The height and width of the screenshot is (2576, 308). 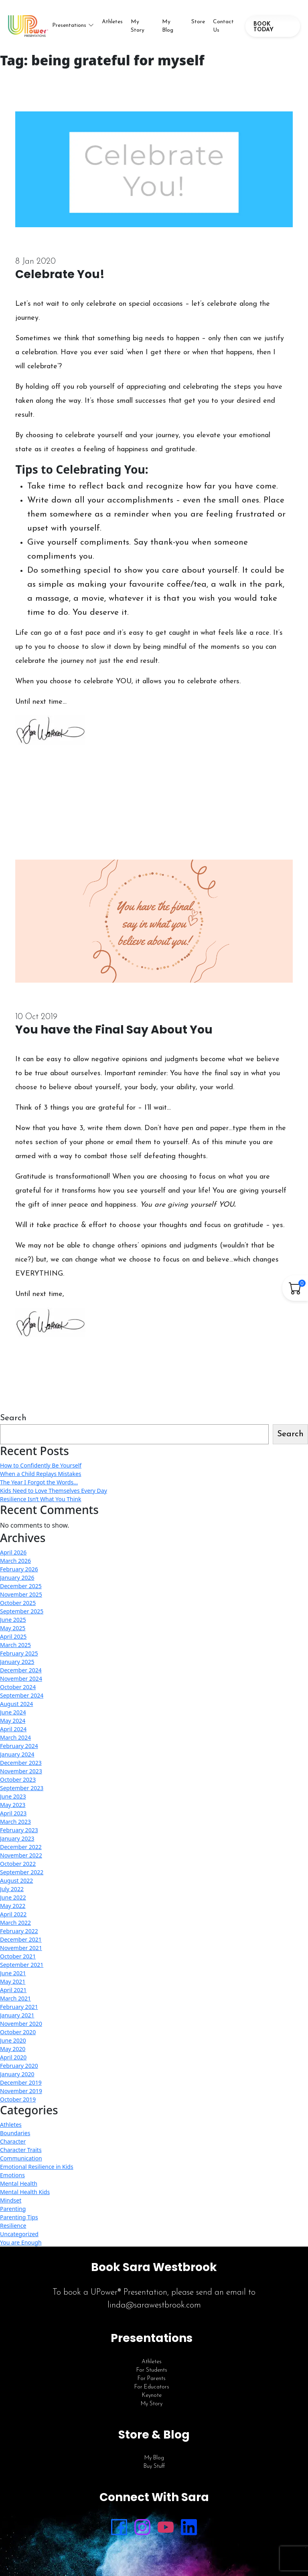 I want to click on September 2023, so click(x=21, y=1788).